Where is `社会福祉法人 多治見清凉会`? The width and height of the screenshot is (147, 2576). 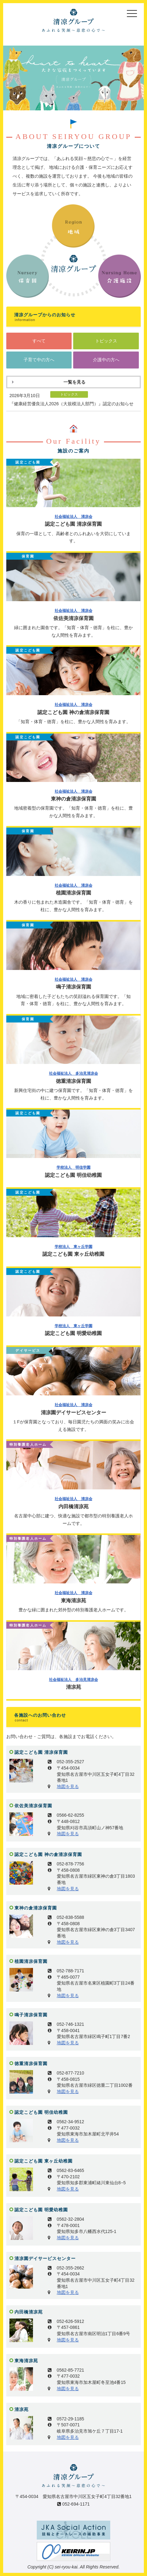 社会福祉法人 多治見清凉会 is located at coordinates (73, 1073).